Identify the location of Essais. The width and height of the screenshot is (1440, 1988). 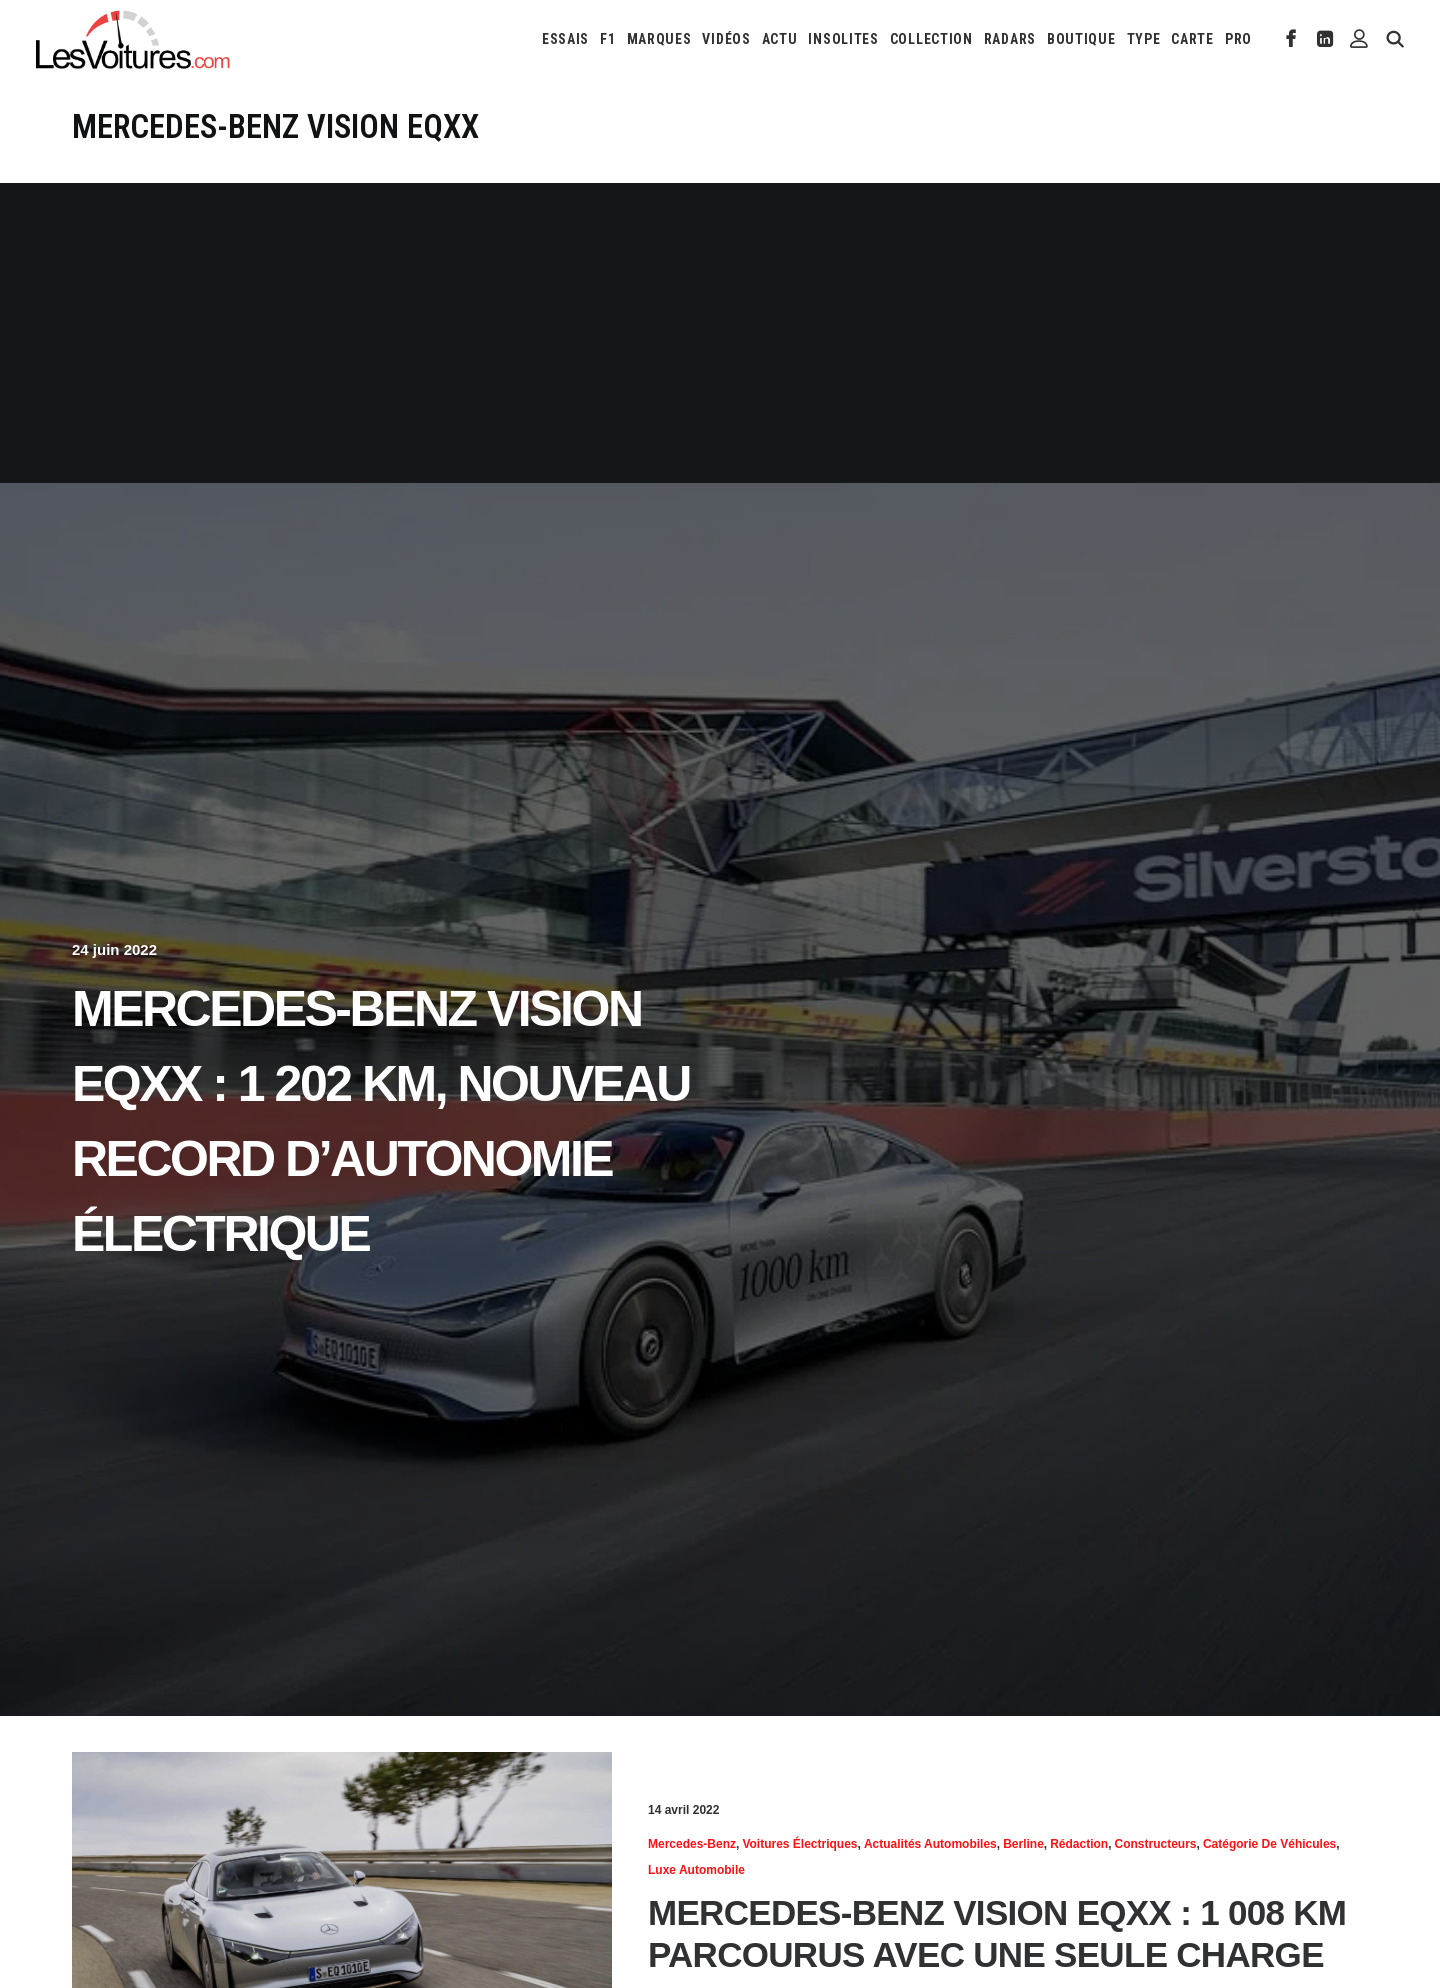
(565, 39).